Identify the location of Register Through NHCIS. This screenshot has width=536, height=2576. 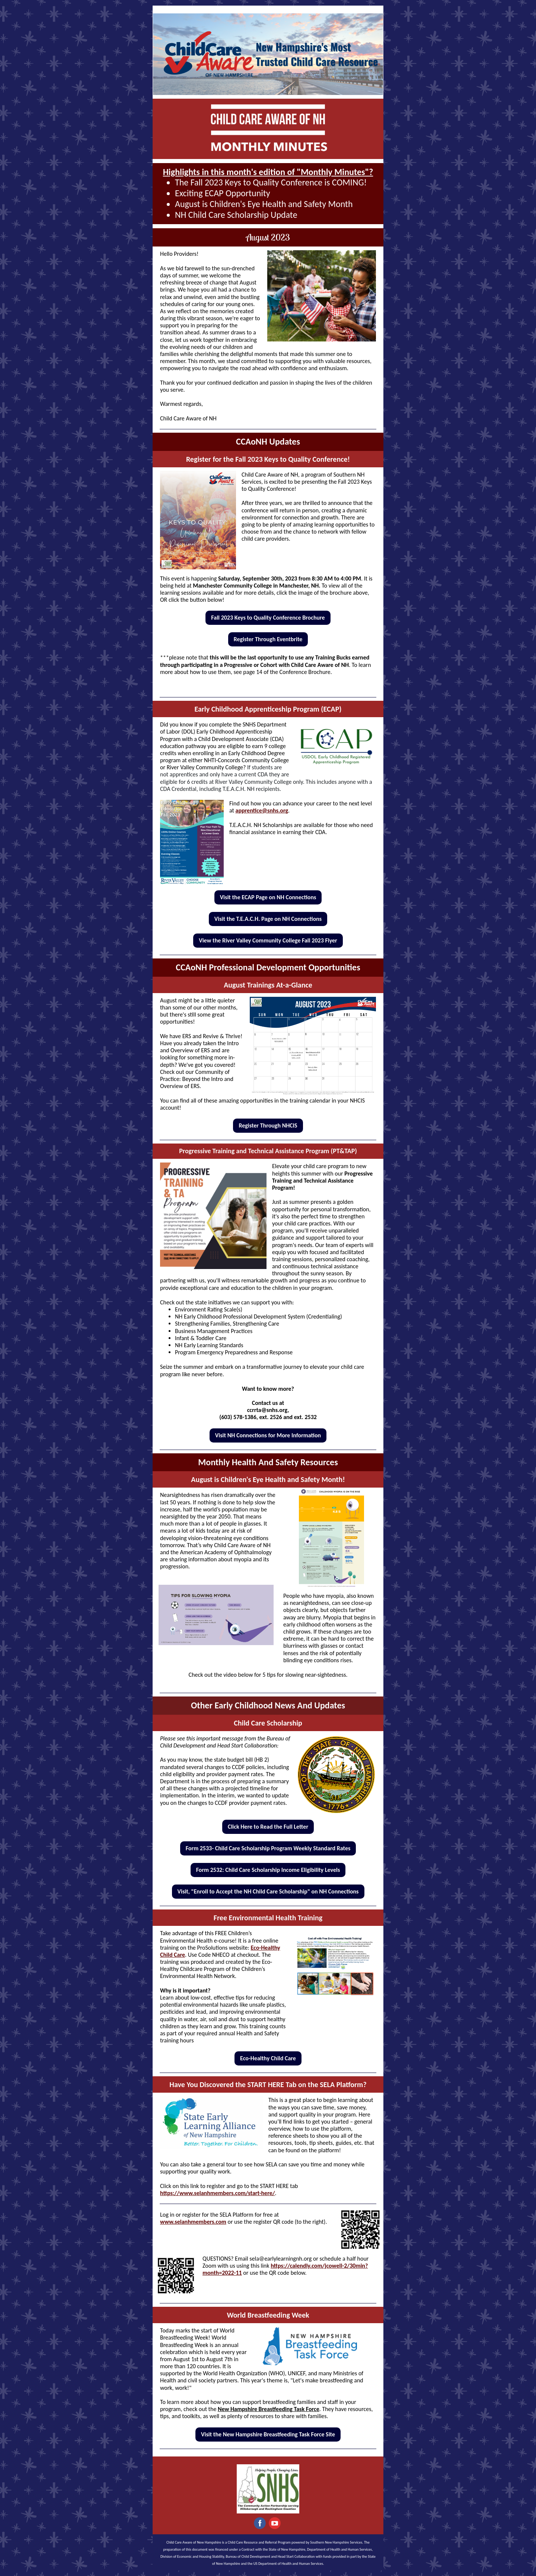
(268, 1125).